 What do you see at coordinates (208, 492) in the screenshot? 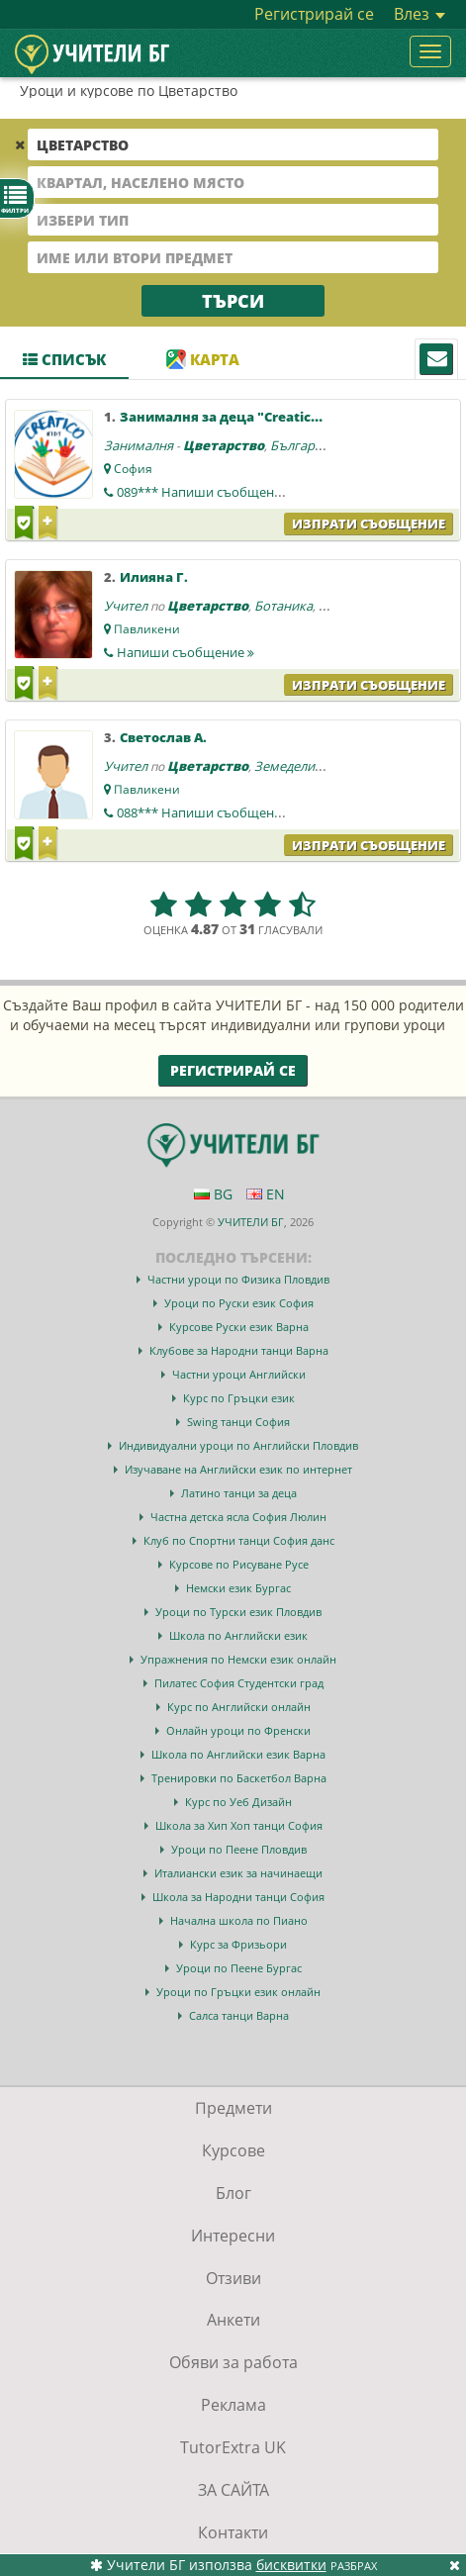
I see `089***` at bounding box center [208, 492].